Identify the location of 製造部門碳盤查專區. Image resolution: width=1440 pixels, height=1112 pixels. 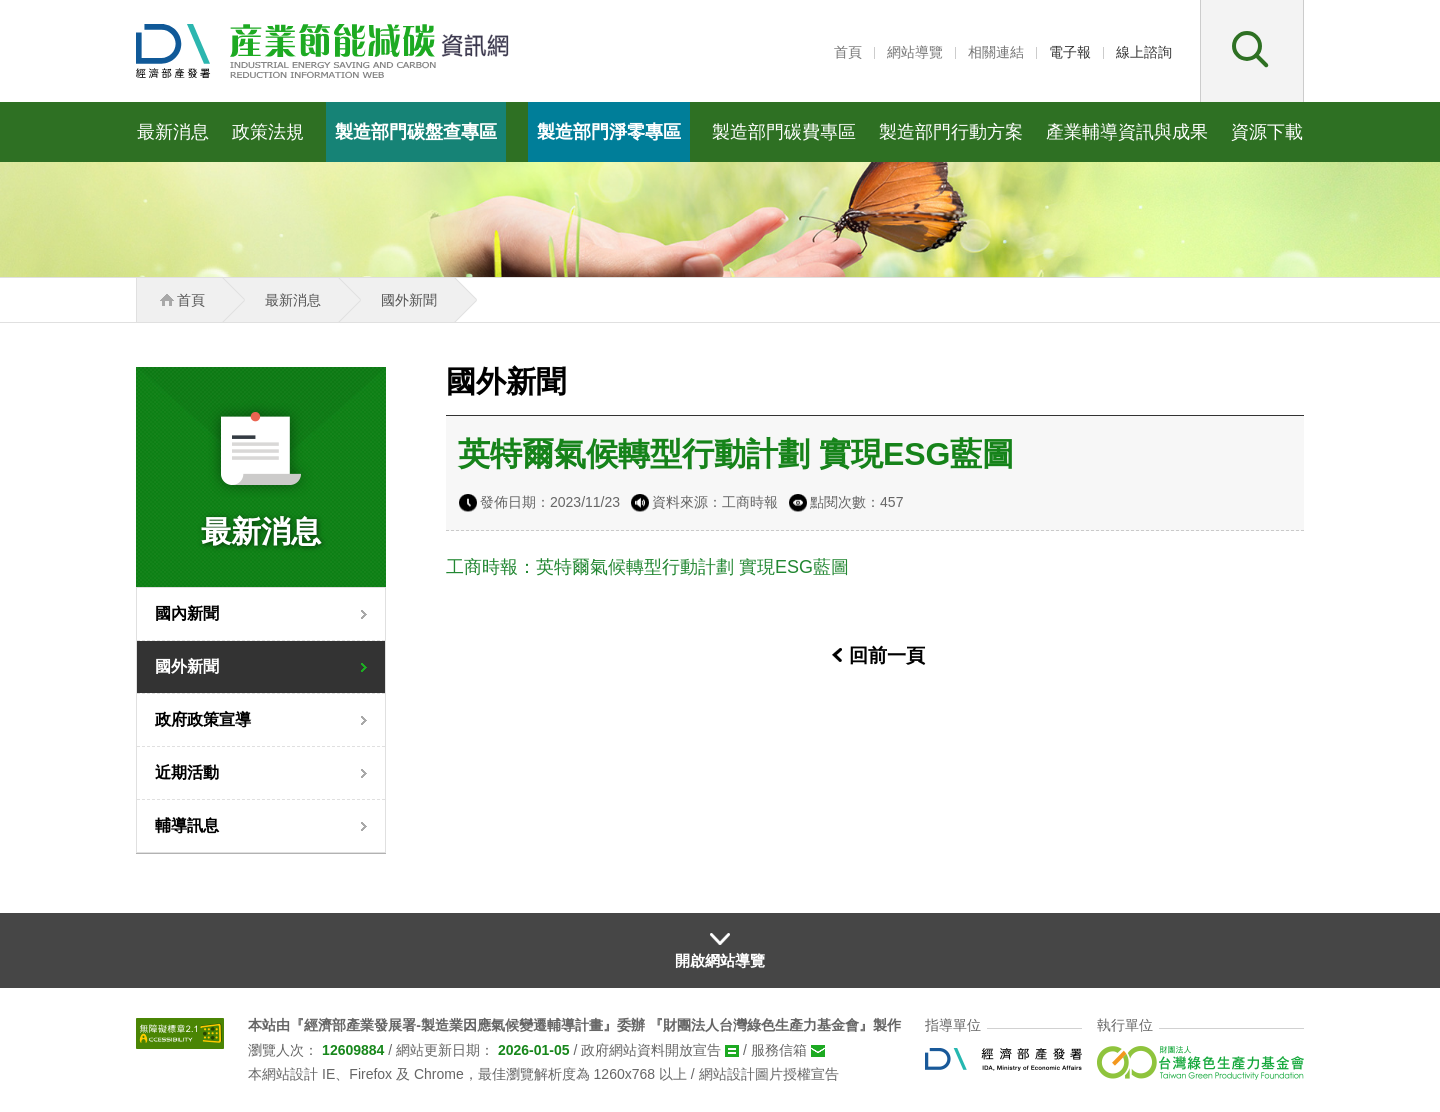
(416, 132).